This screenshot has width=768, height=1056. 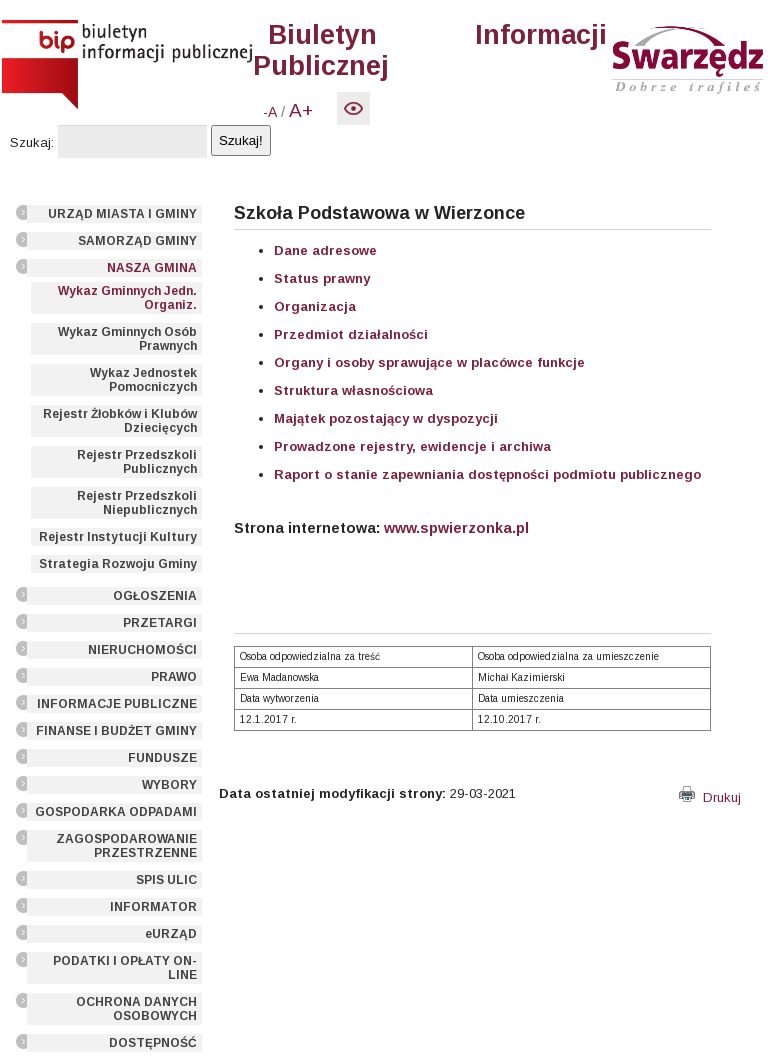 I want to click on Organizacja, so click(x=315, y=306).